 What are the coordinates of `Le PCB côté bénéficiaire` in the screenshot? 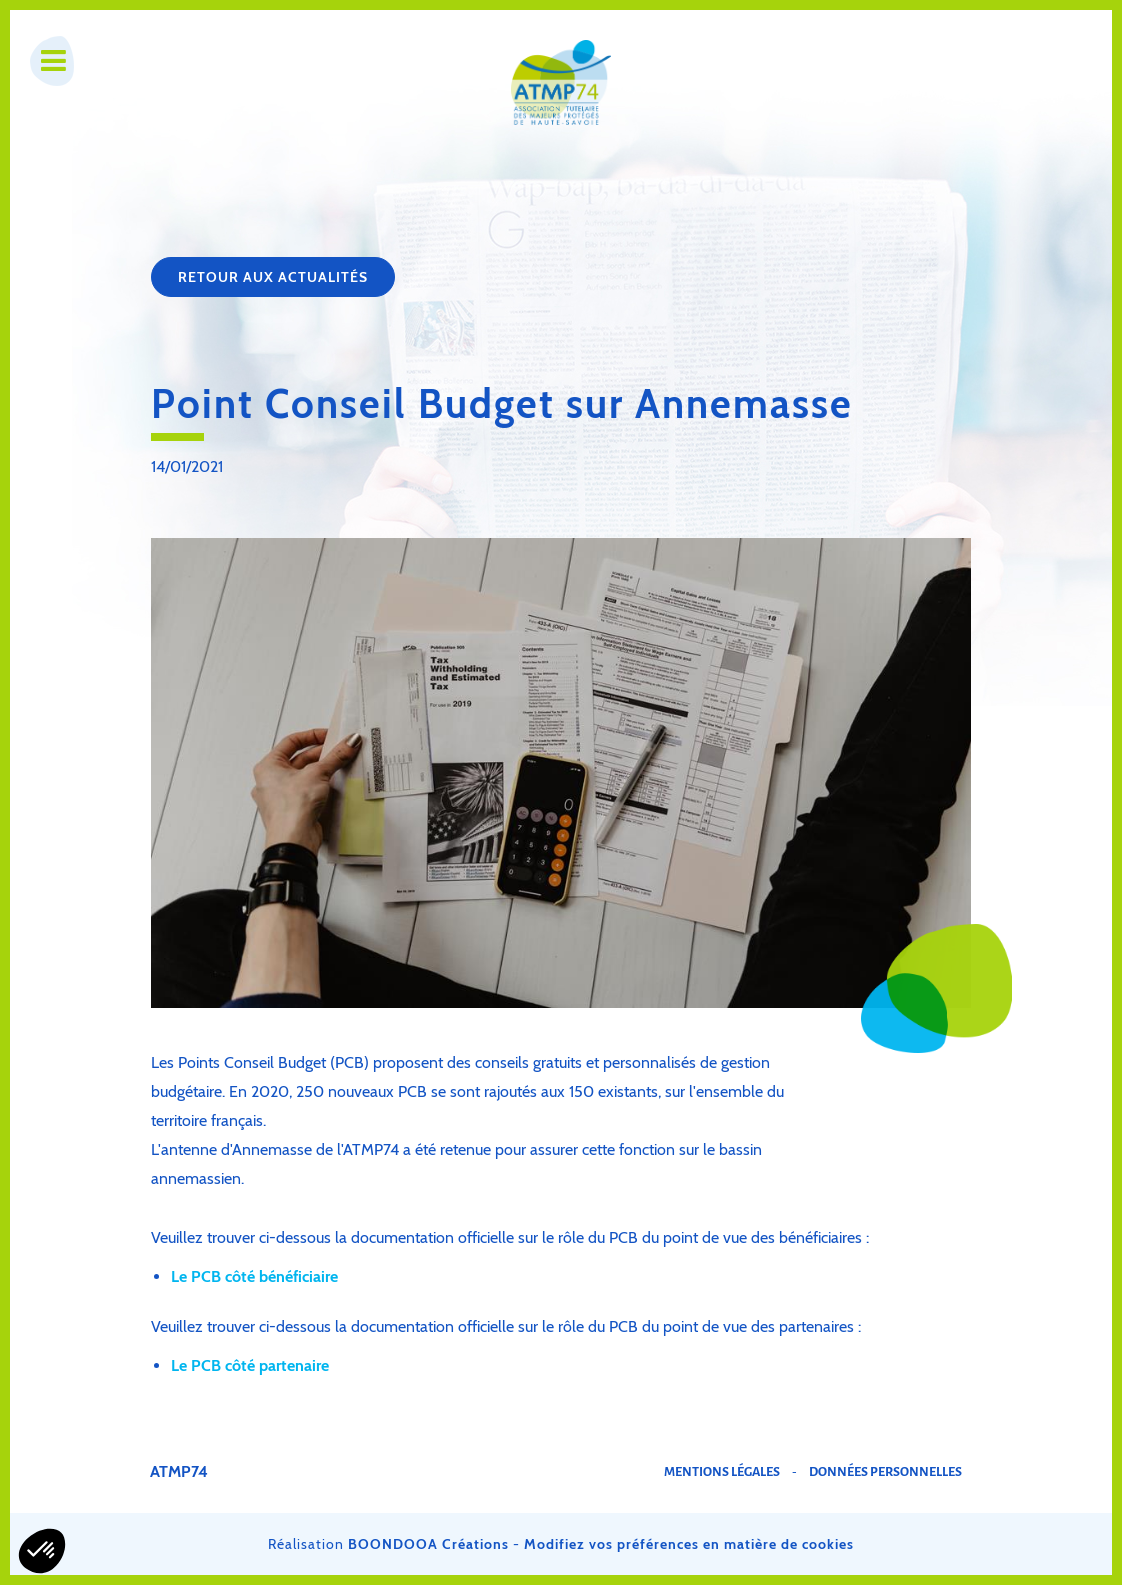 It's located at (254, 1276).